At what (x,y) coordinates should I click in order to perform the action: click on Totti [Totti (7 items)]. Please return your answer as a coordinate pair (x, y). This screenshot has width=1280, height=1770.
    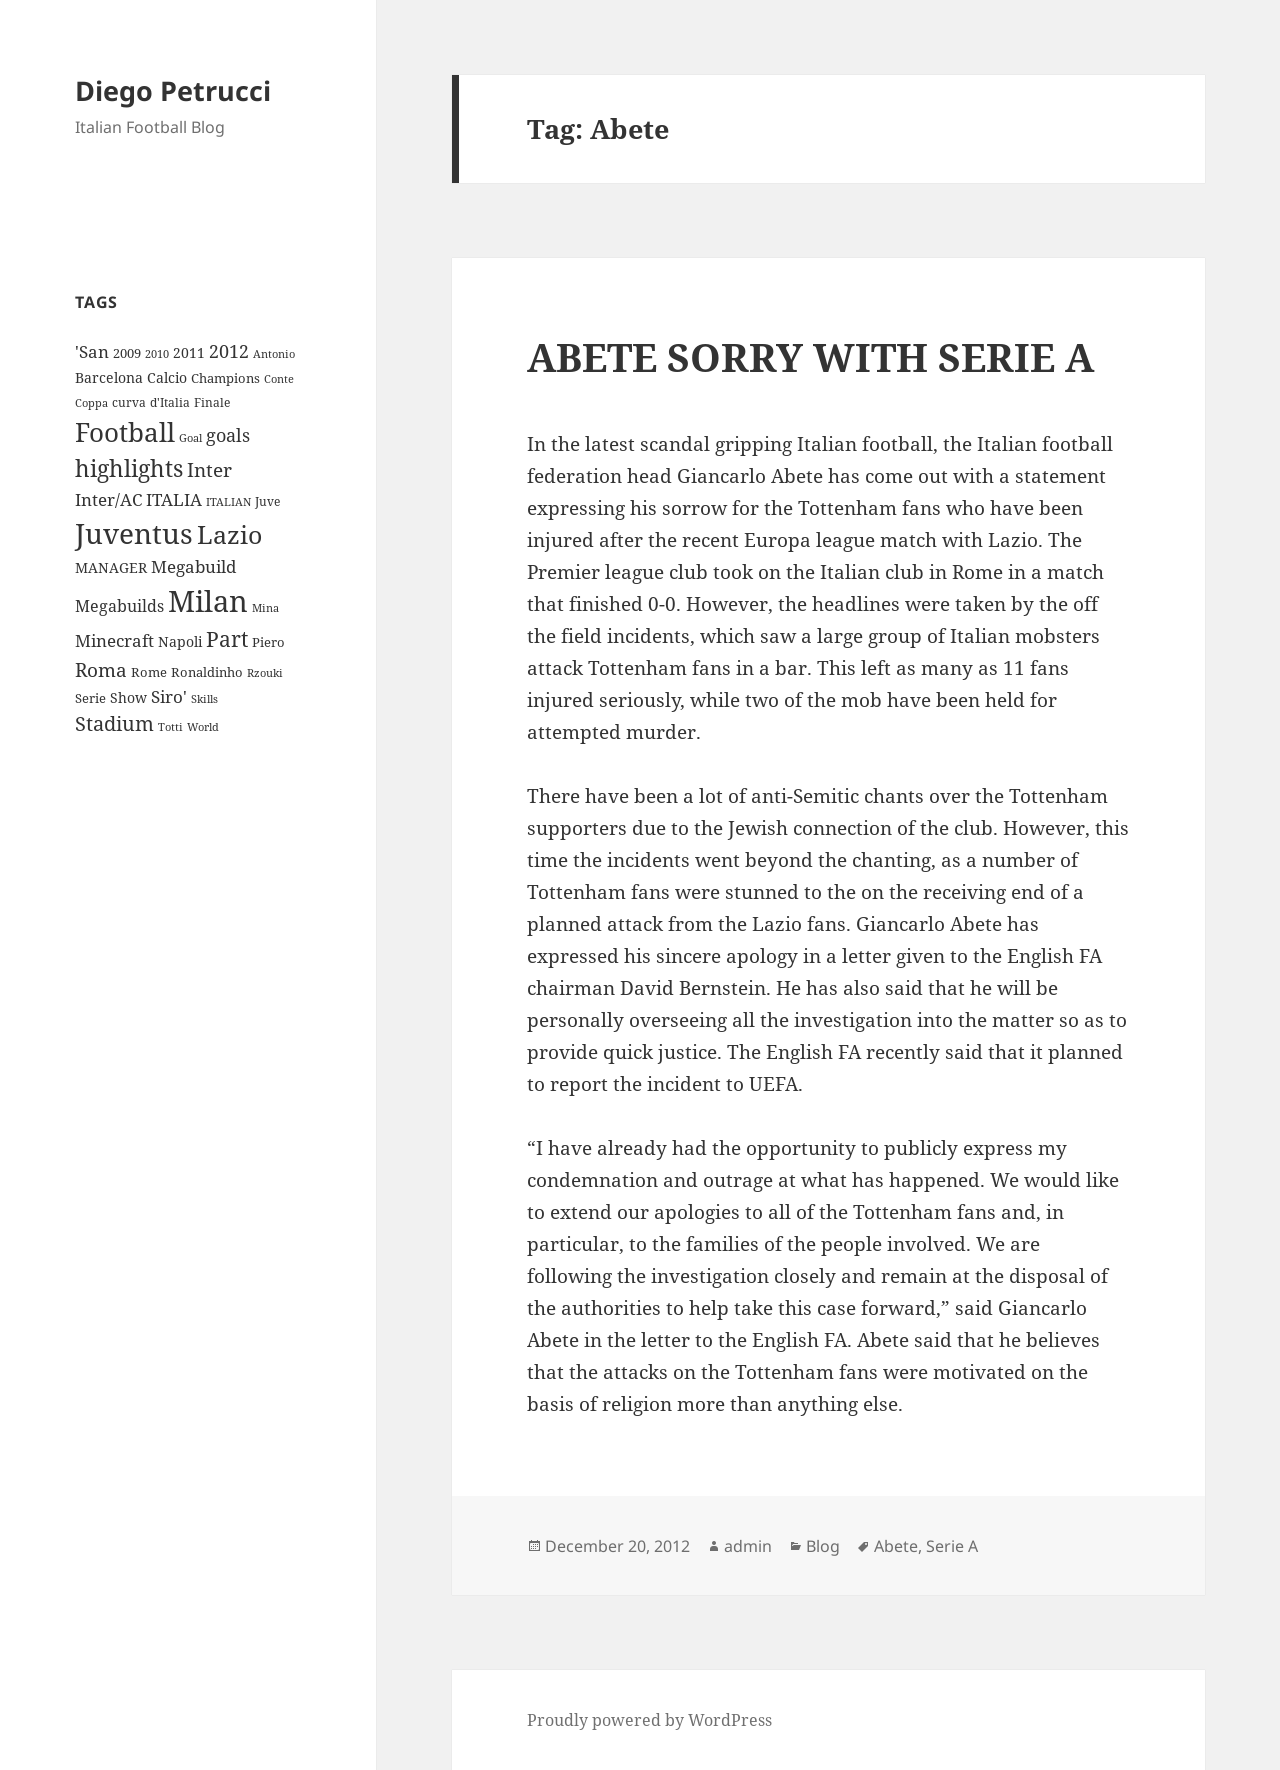
    Looking at the image, I should click on (170, 727).